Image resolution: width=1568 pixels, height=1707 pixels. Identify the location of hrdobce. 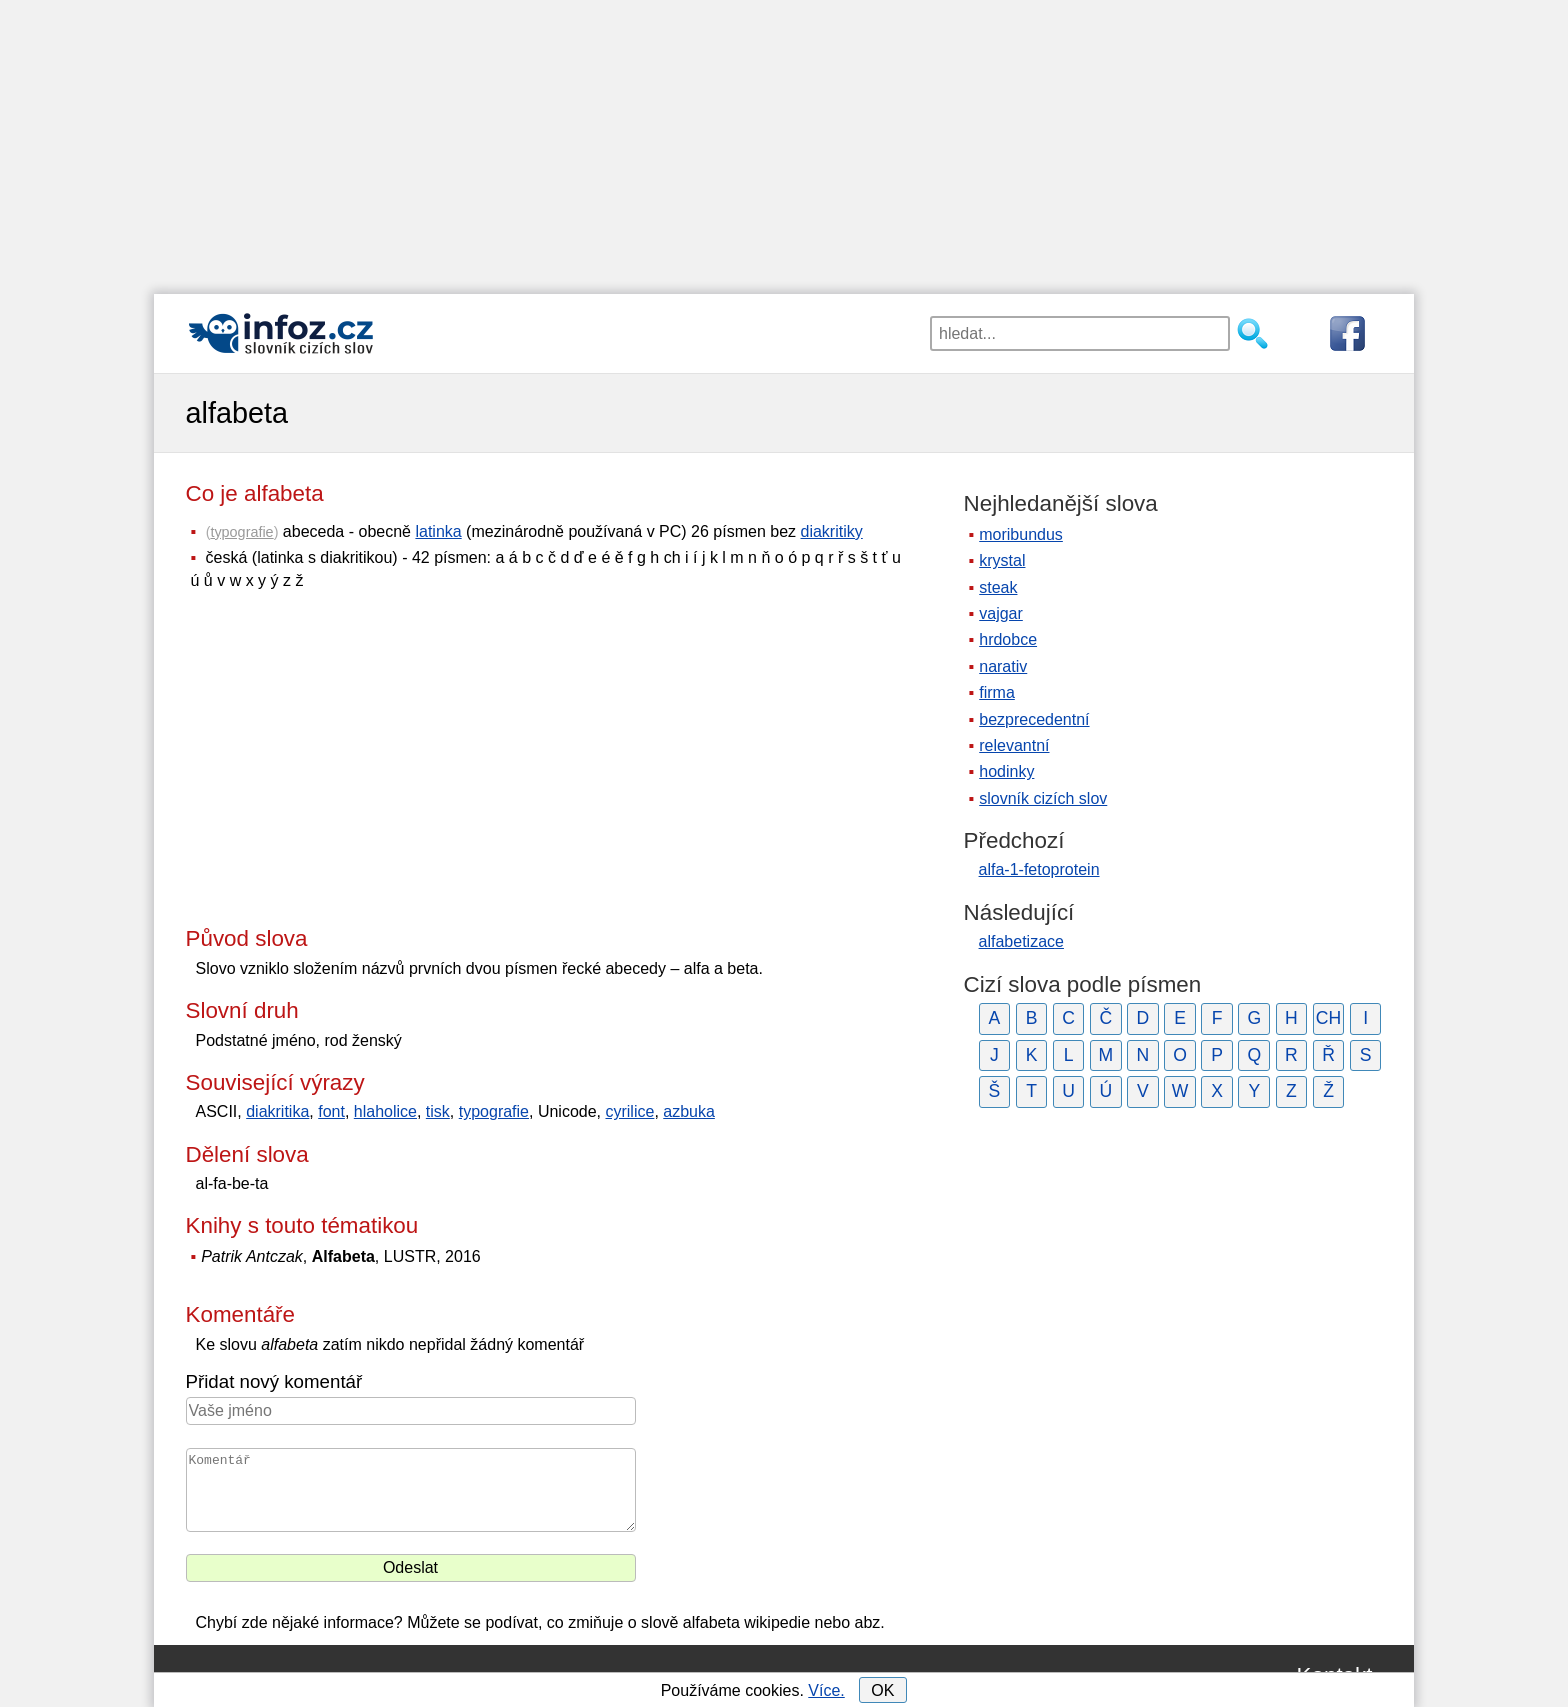
(1008, 639).